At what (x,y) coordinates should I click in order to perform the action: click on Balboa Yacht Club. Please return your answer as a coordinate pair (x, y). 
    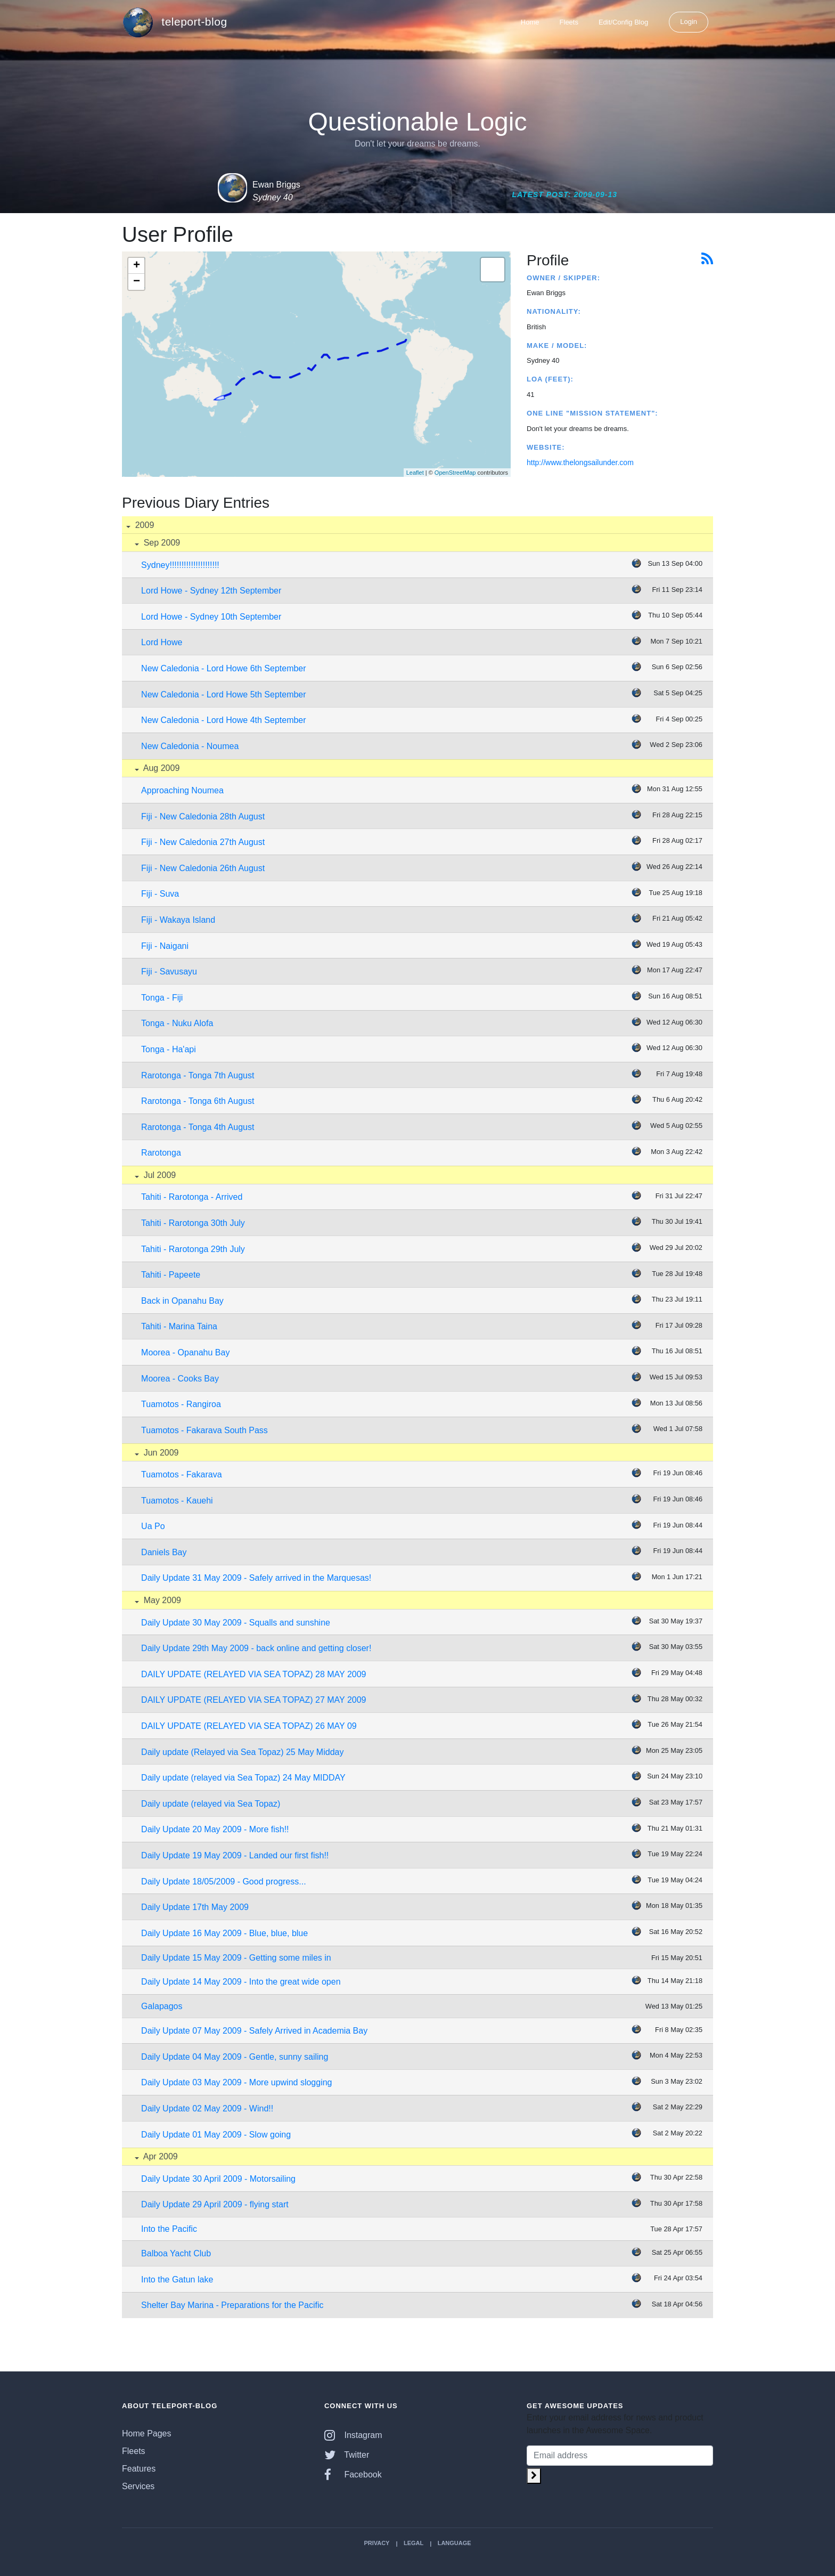
    Looking at the image, I should click on (176, 2253).